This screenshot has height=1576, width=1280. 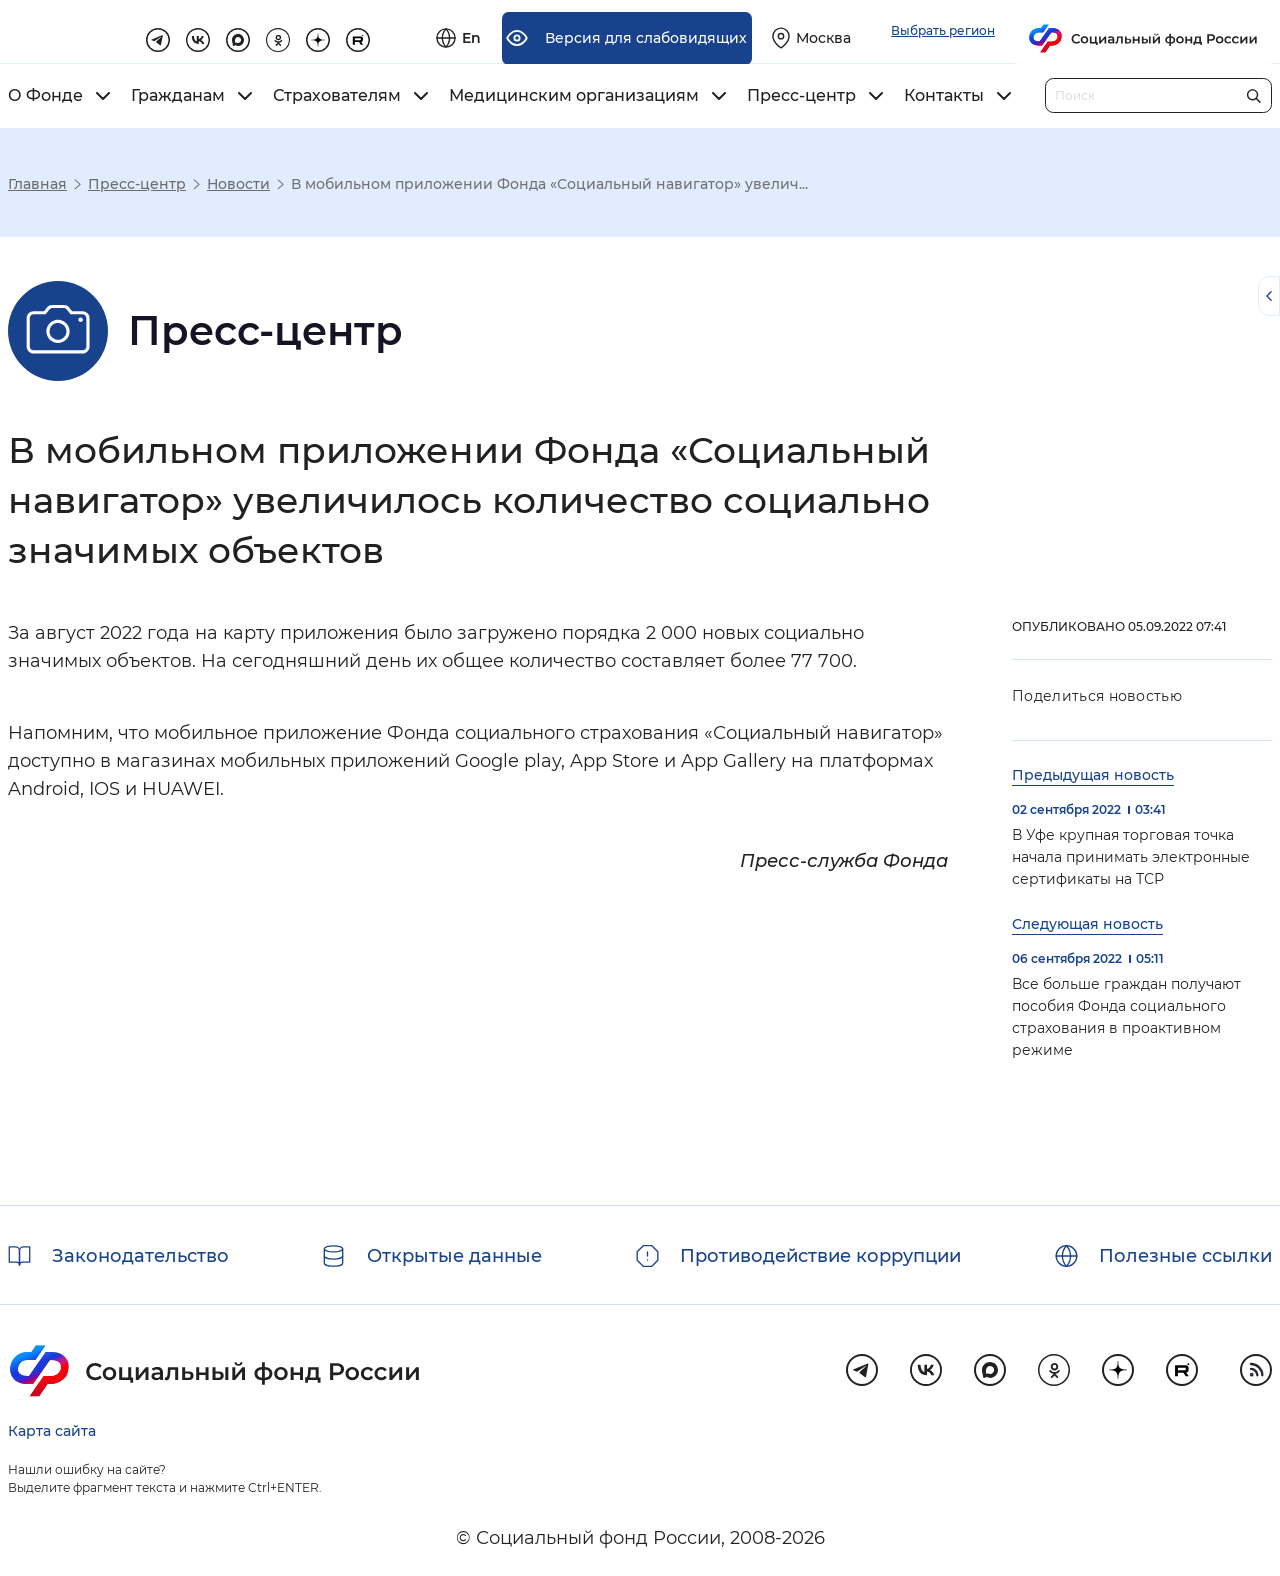 I want to click on Пресс-центр, so click(x=801, y=96).